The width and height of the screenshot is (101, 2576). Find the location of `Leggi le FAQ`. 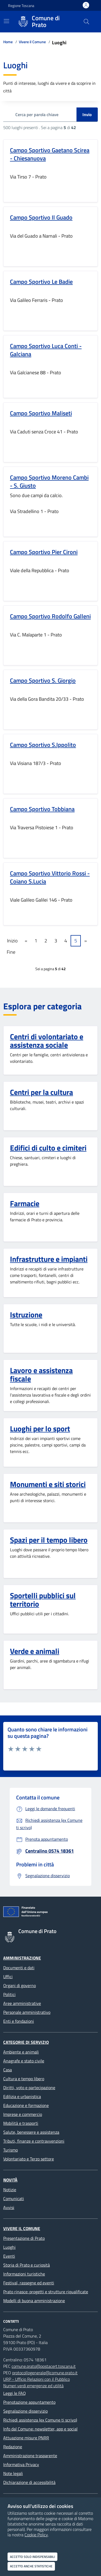

Leggi le FAQ is located at coordinates (14, 2393).